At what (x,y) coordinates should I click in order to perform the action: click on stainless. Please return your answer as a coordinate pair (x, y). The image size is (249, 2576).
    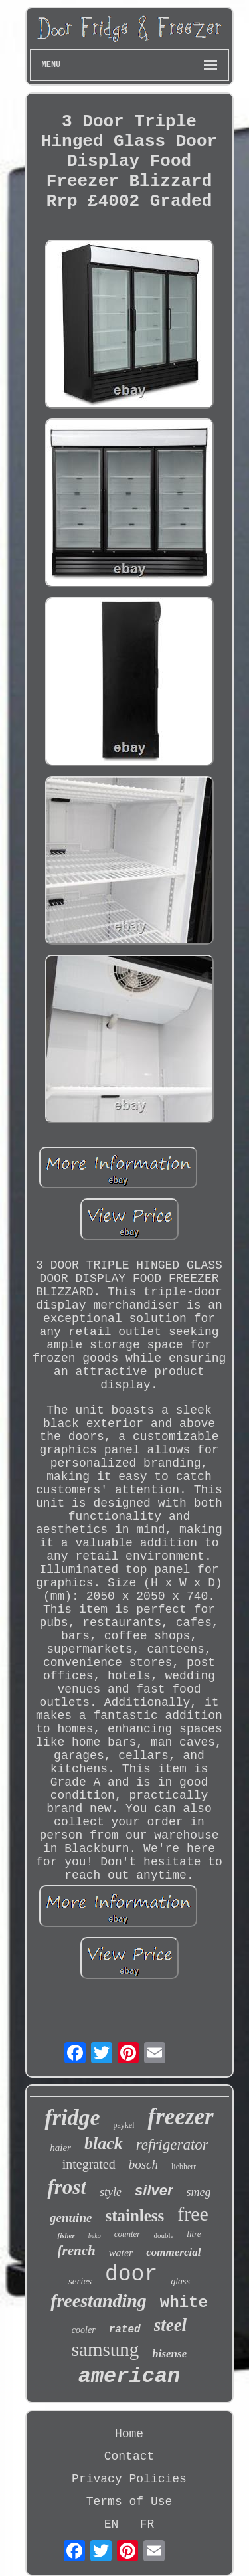
    Looking at the image, I should click on (134, 2216).